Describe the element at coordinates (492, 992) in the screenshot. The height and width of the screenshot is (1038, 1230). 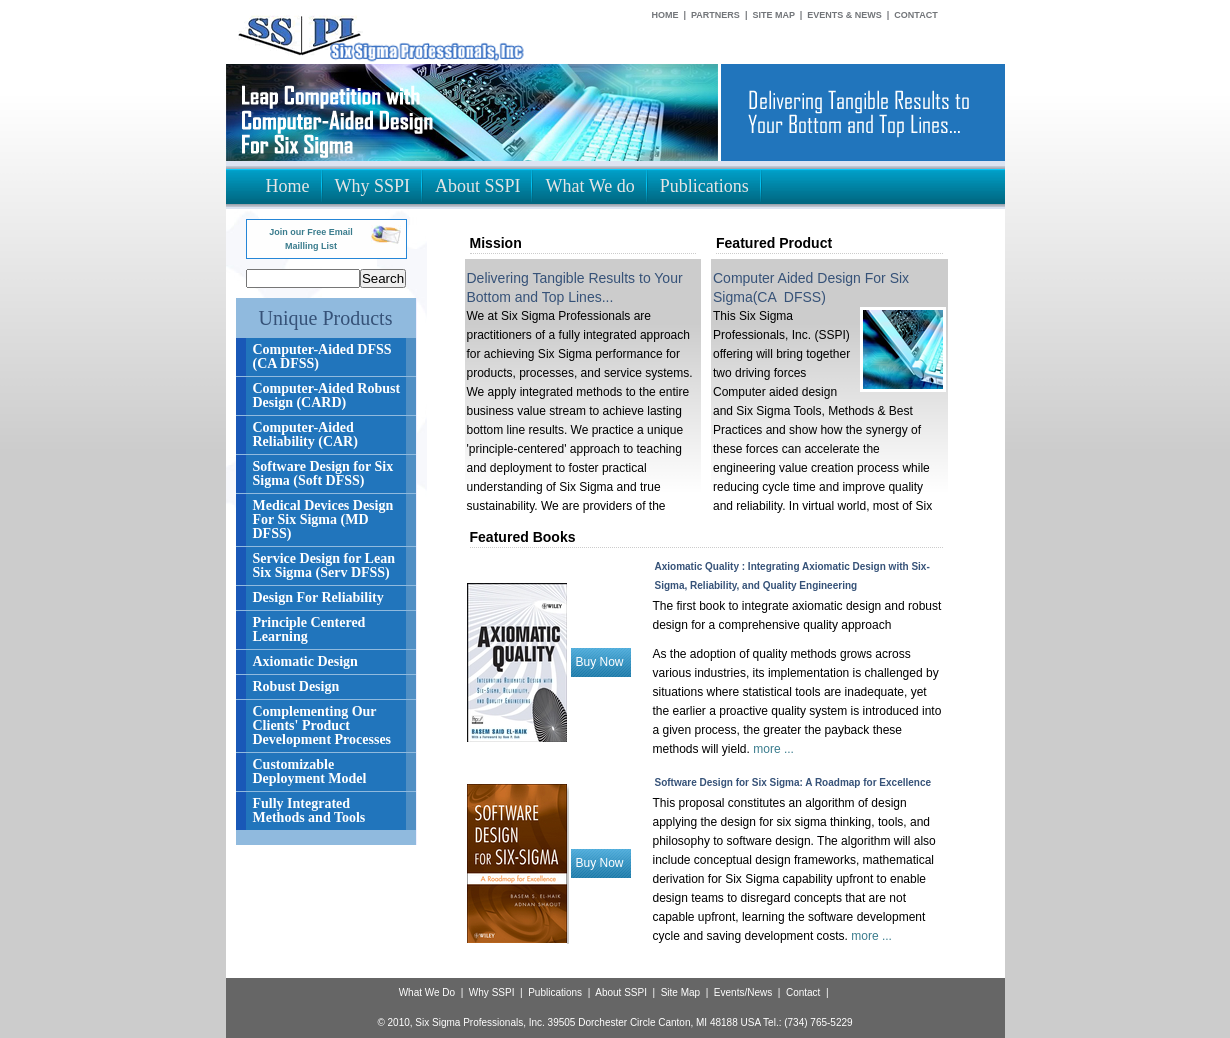
I see `Why SSPI` at that location.